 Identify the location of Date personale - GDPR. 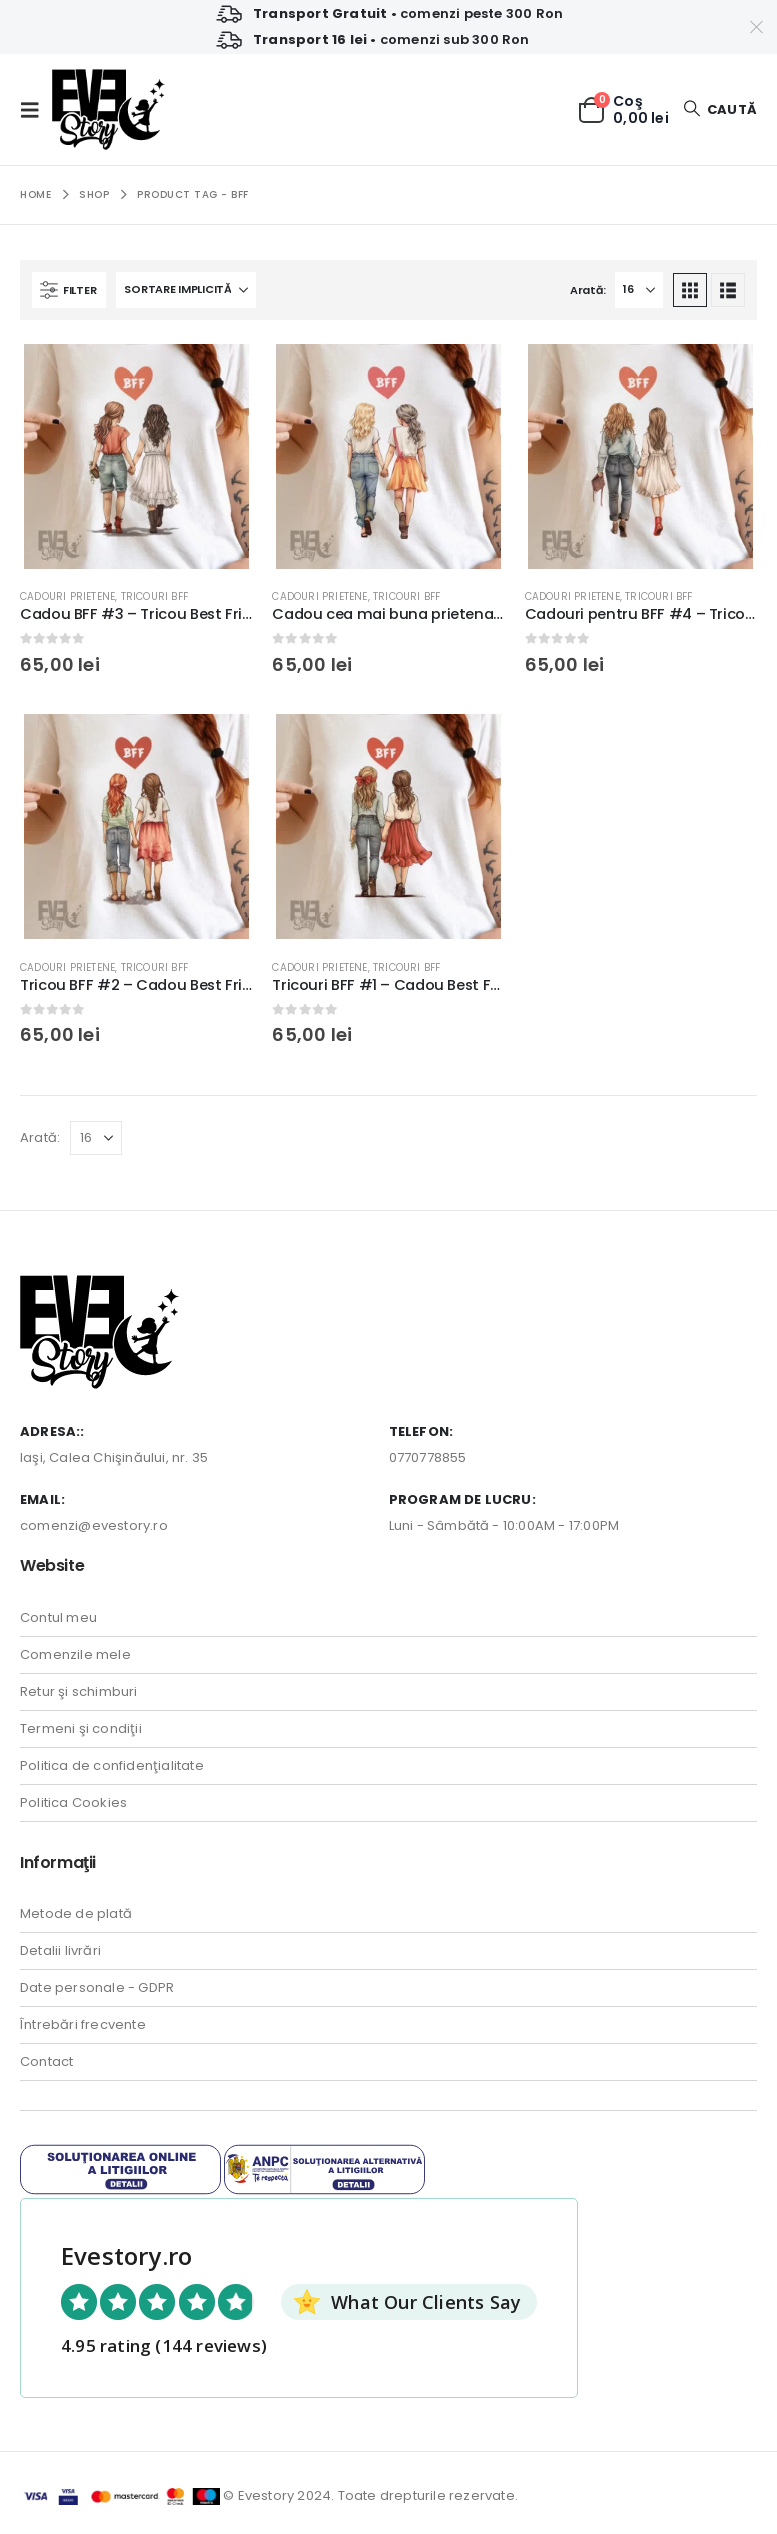
(97, 1987).